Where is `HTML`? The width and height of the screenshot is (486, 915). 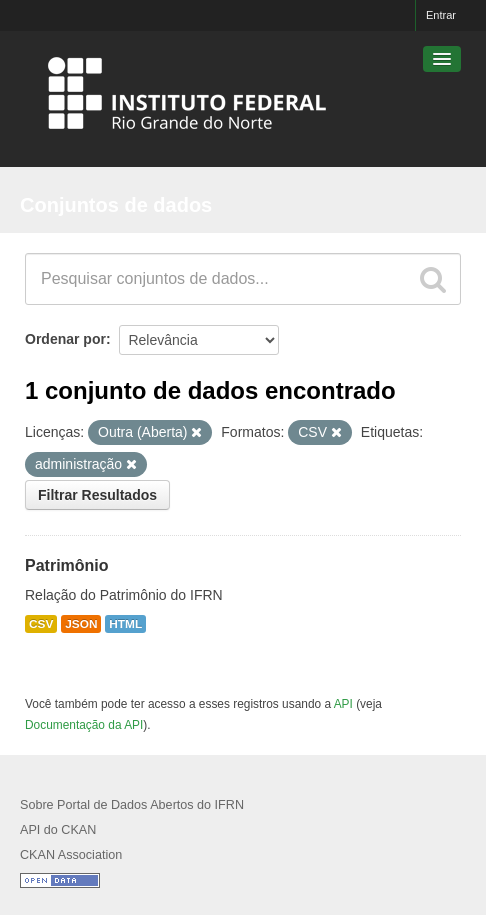 HTML is located at coordinates (125, 624).